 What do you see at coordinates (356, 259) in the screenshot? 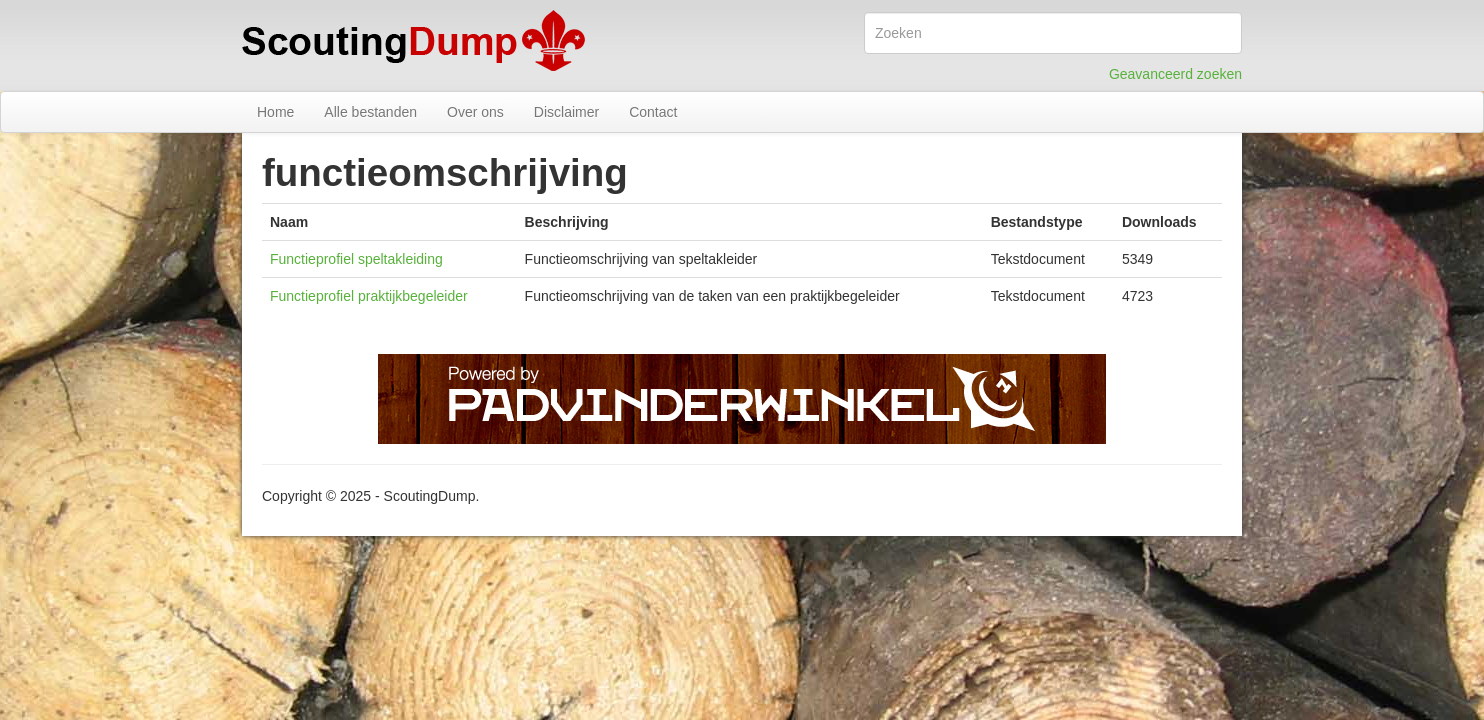
I see `Functieprofiel speltakleiding` at bounding box center [356, 259].